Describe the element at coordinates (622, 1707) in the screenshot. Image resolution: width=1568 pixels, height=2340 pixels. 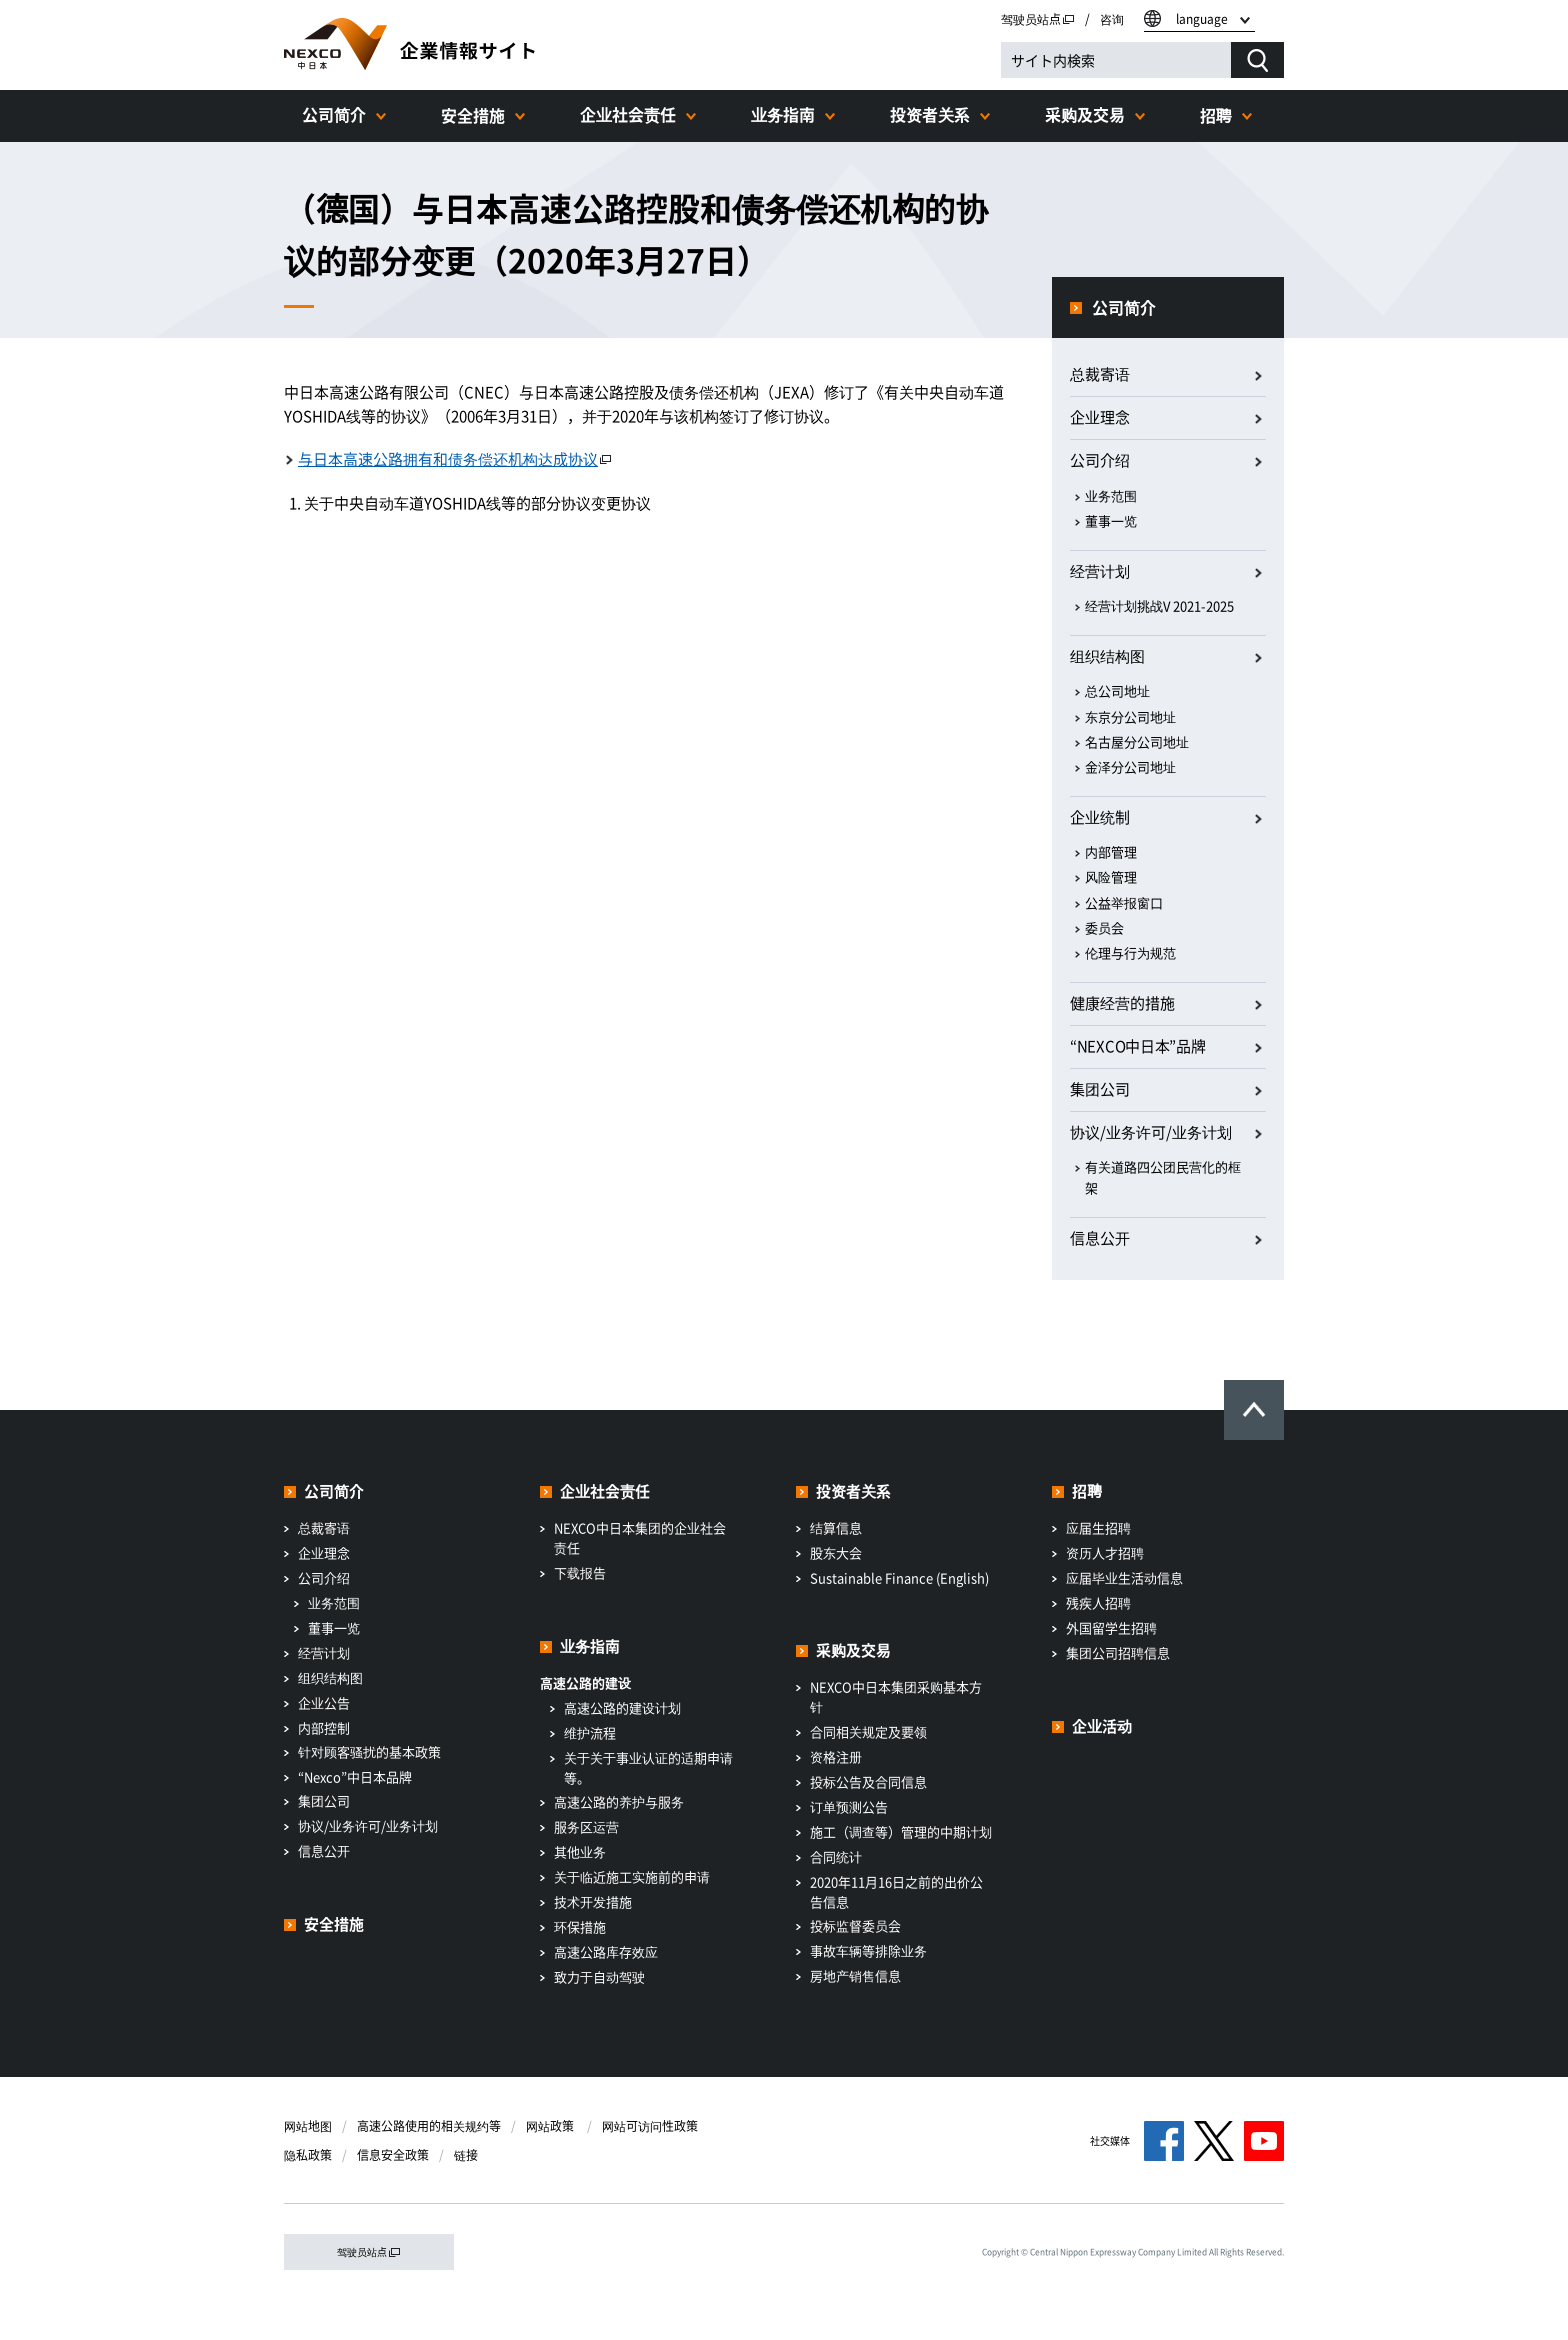
I see `高速公路的建设计划` at that location.